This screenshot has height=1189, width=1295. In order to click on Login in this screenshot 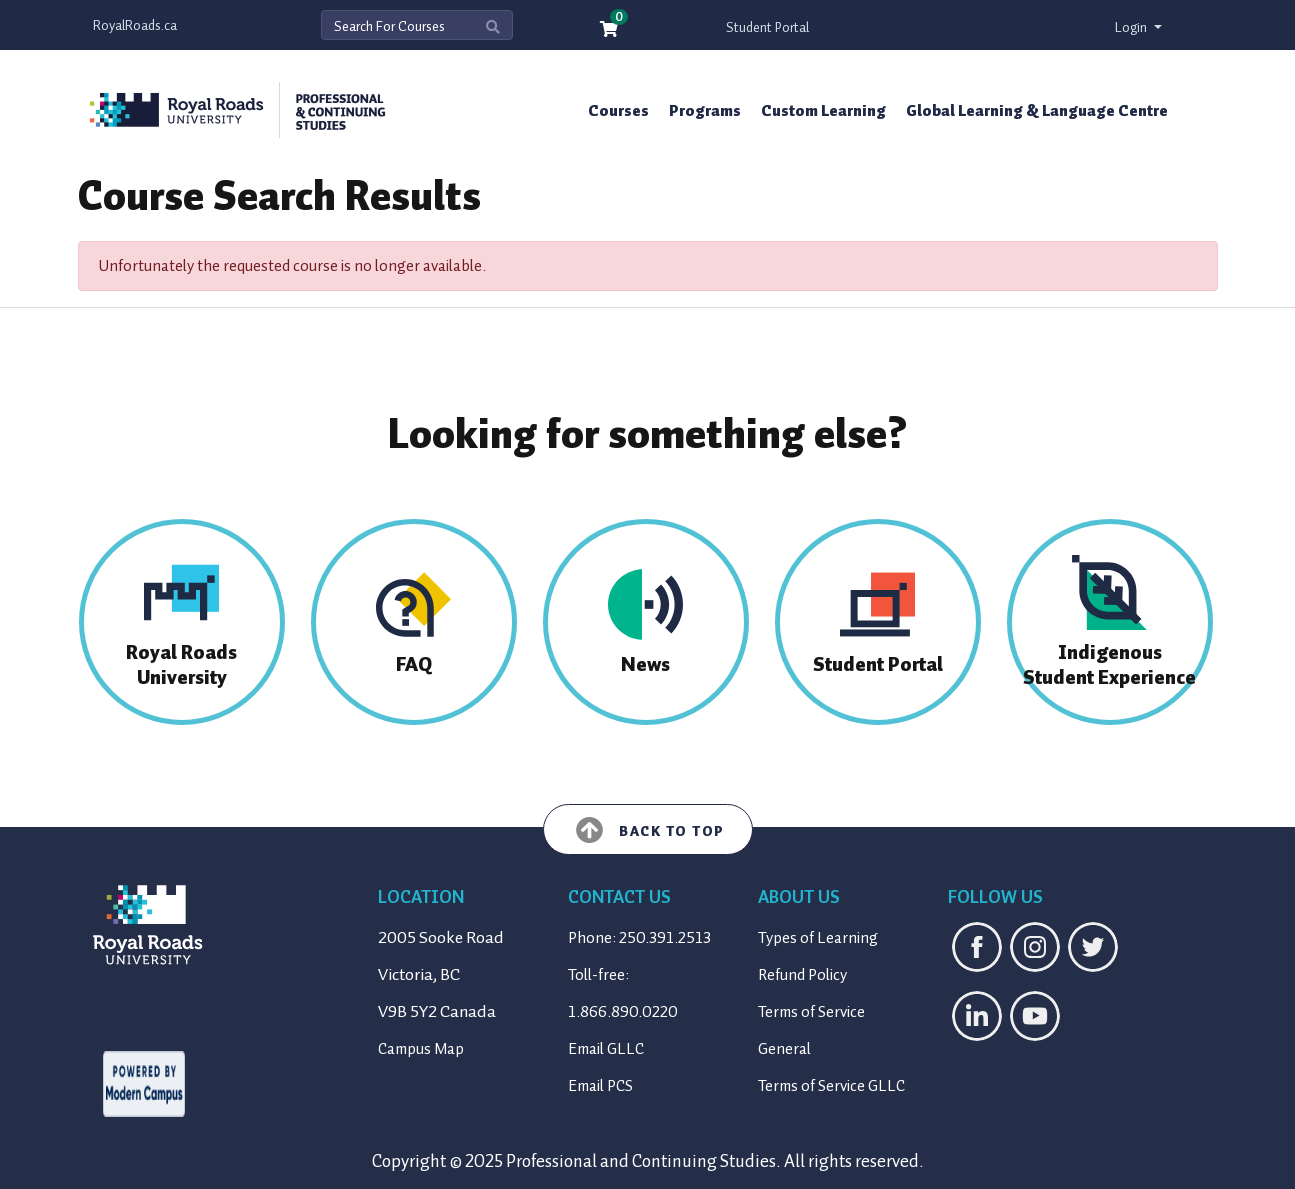, I will do `click(1132, 27)`.